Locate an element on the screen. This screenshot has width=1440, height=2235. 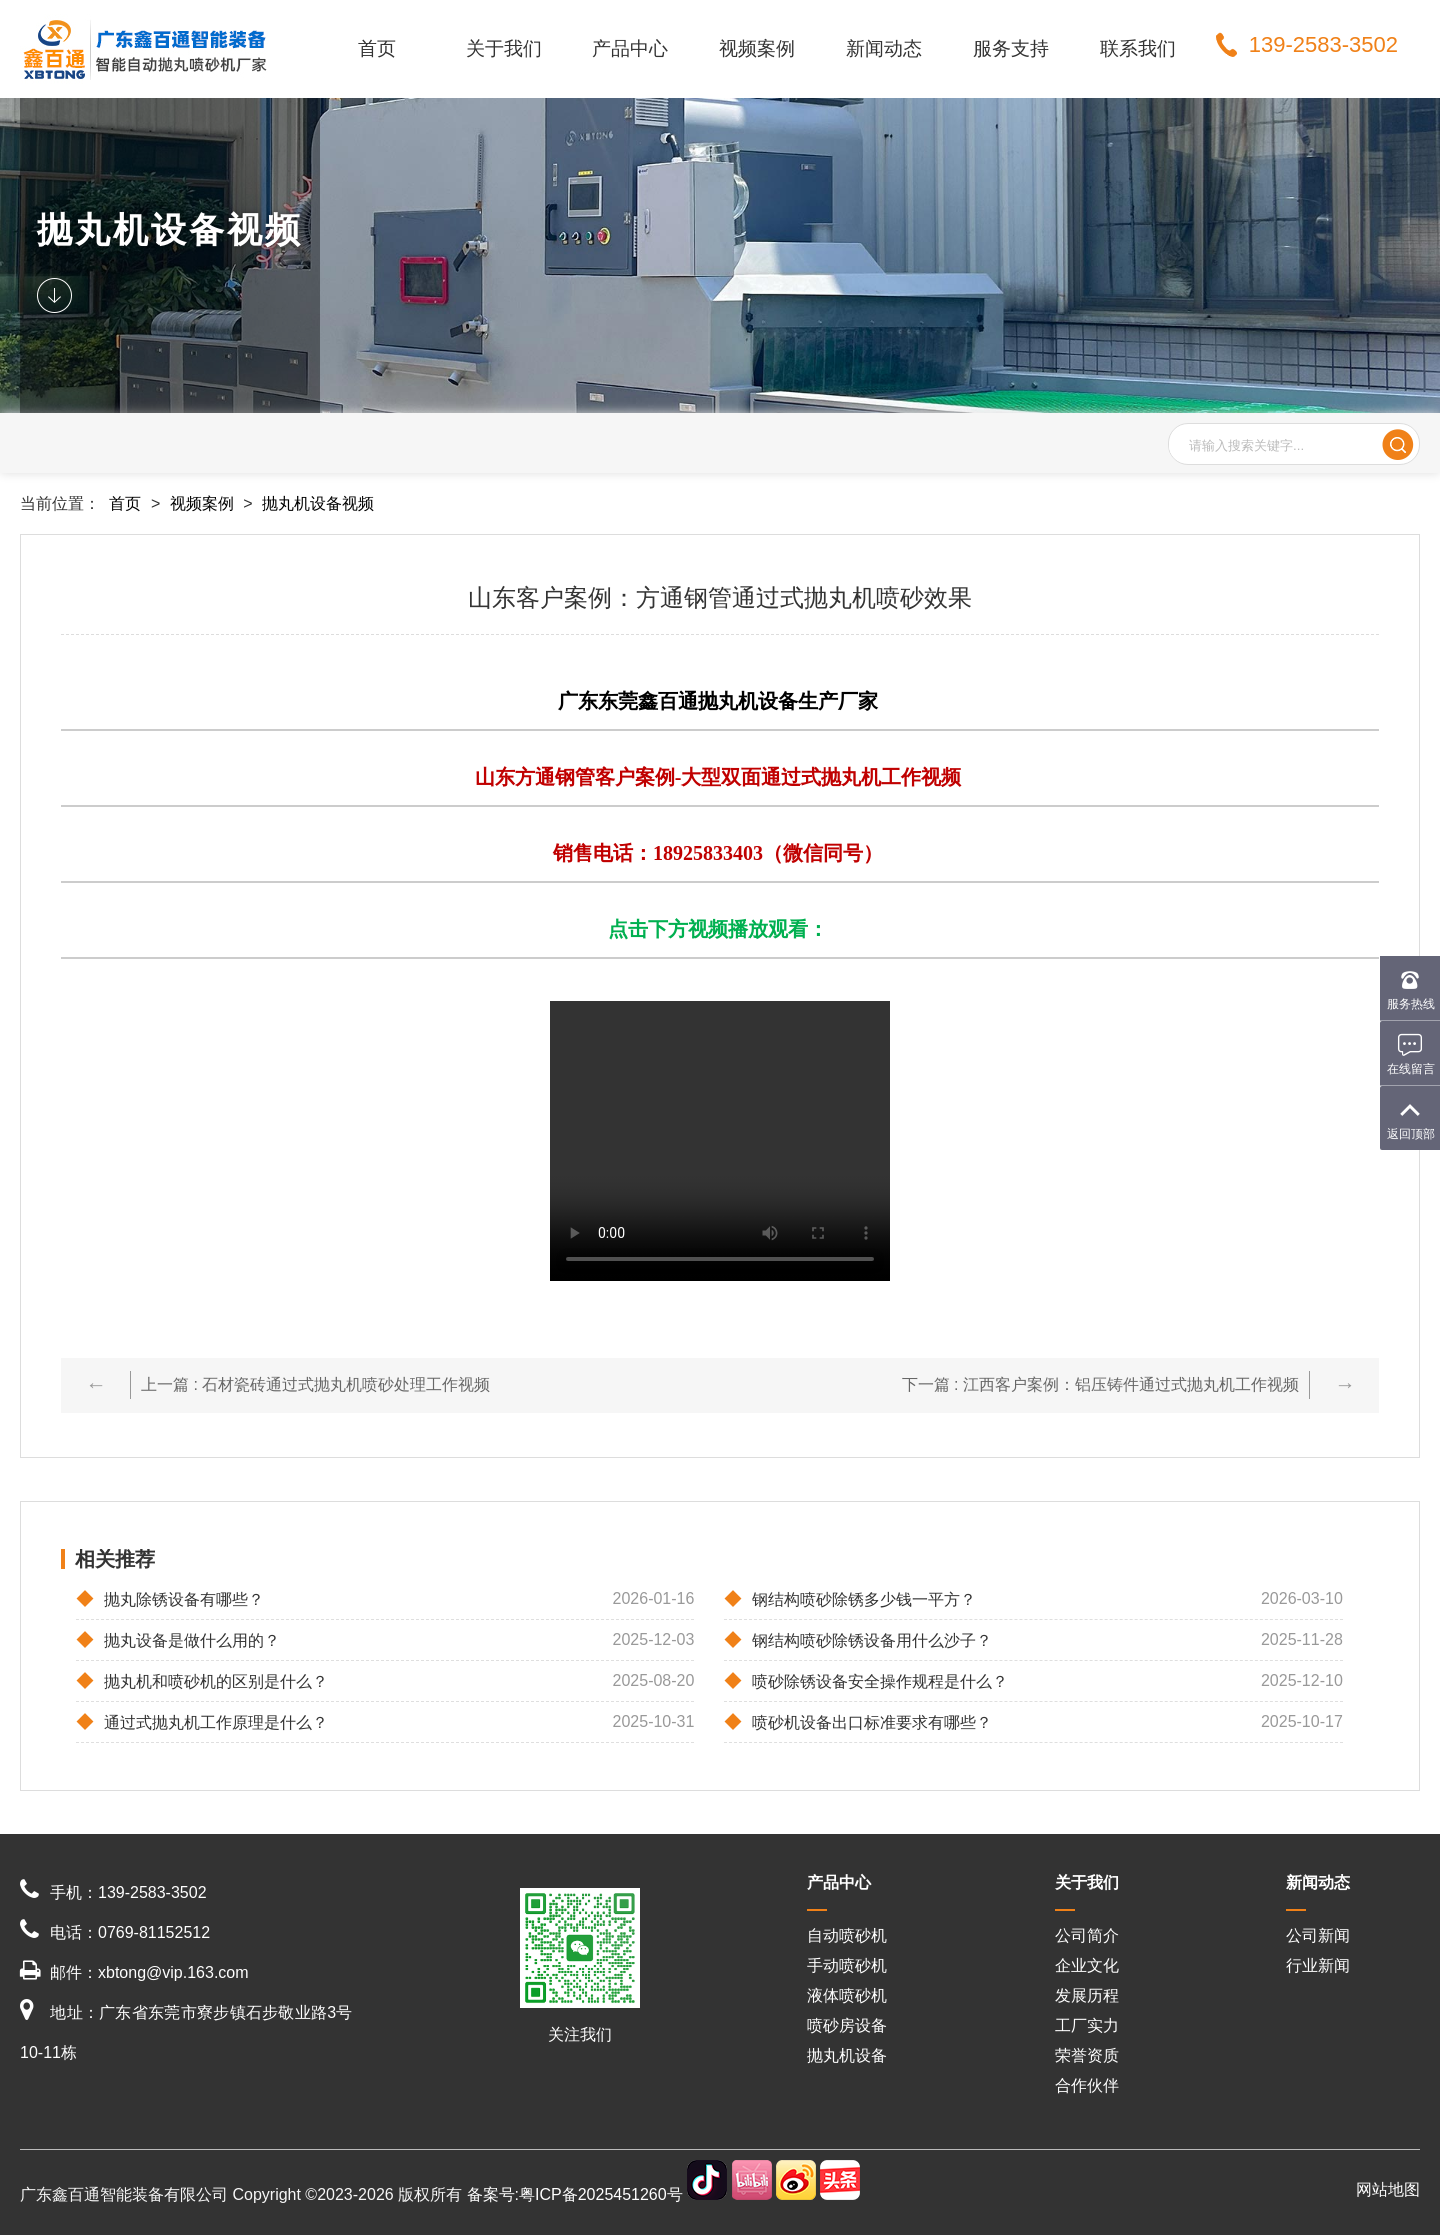
通过式抛丸机工作原理是什么？ is located at coordinates (202, 1722).